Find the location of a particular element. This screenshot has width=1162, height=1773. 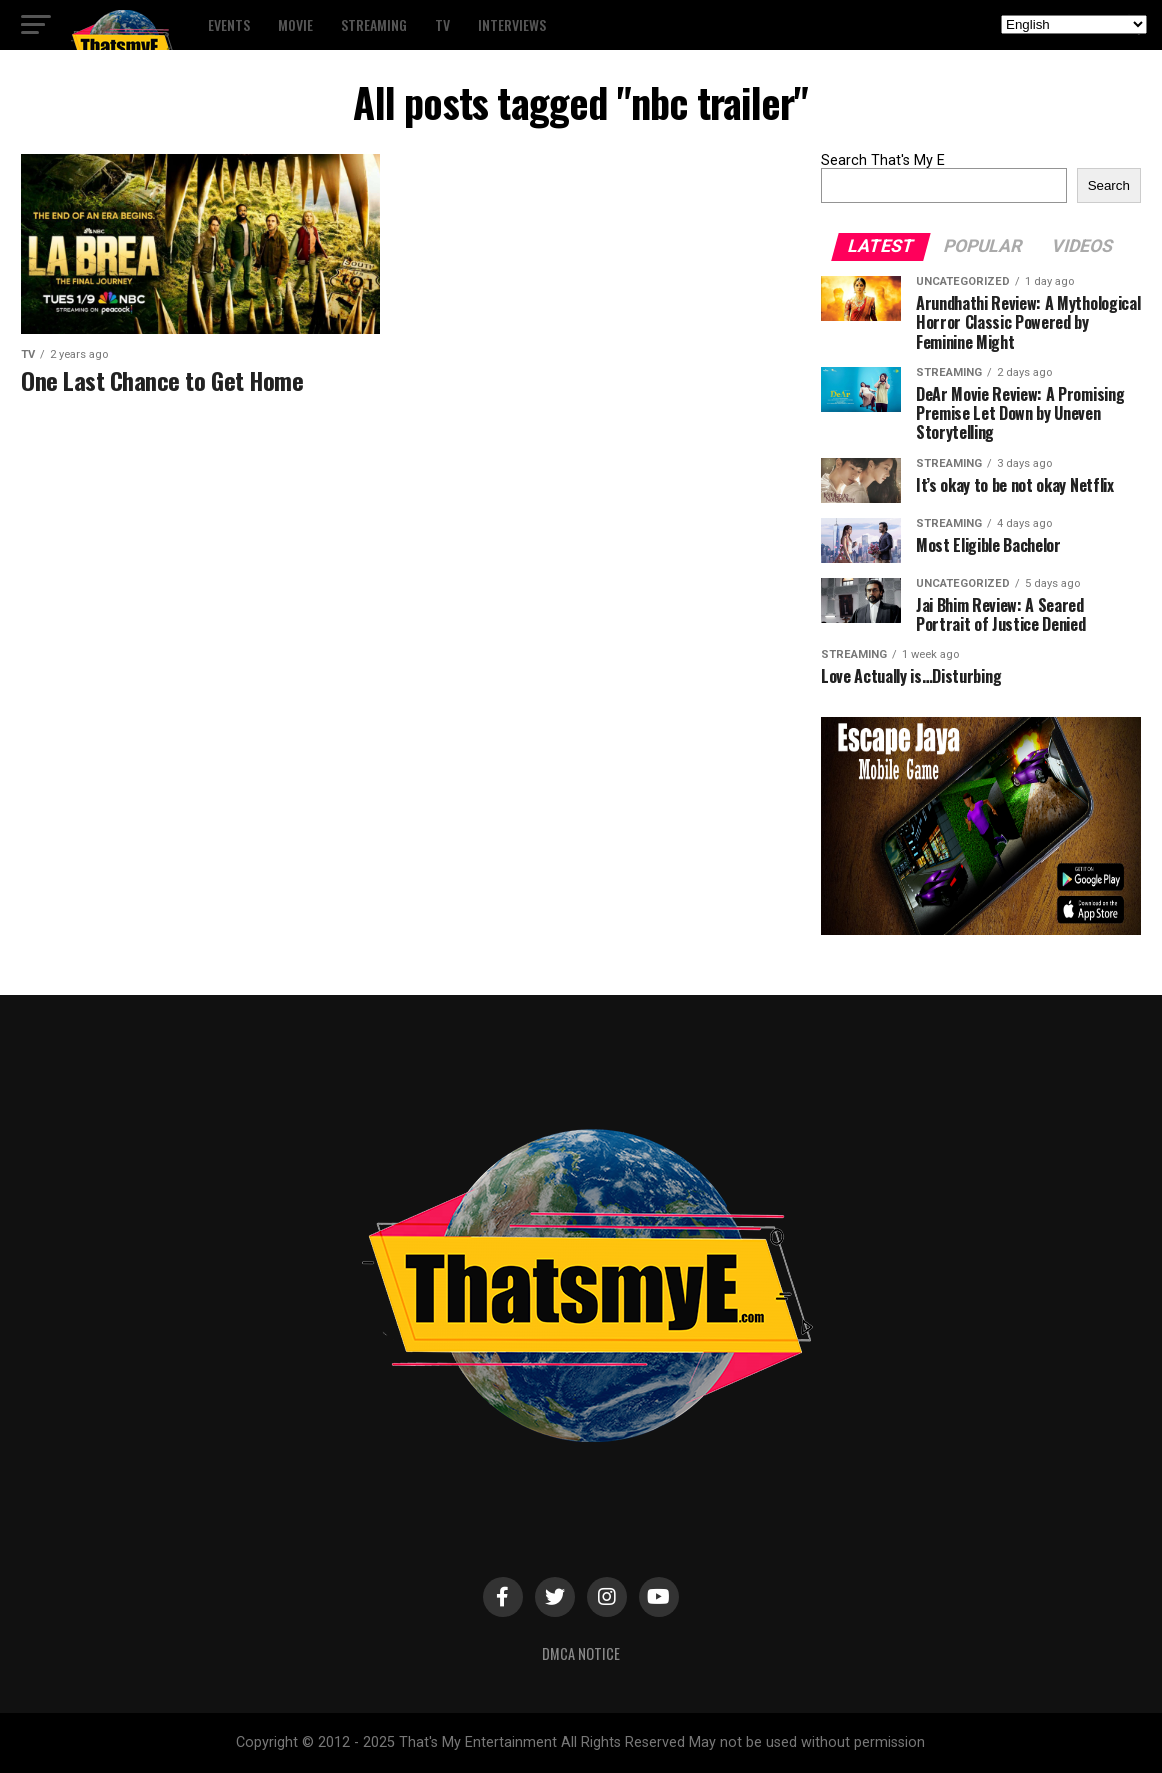

DMCA Notice is located at coordinates (581, 1653).